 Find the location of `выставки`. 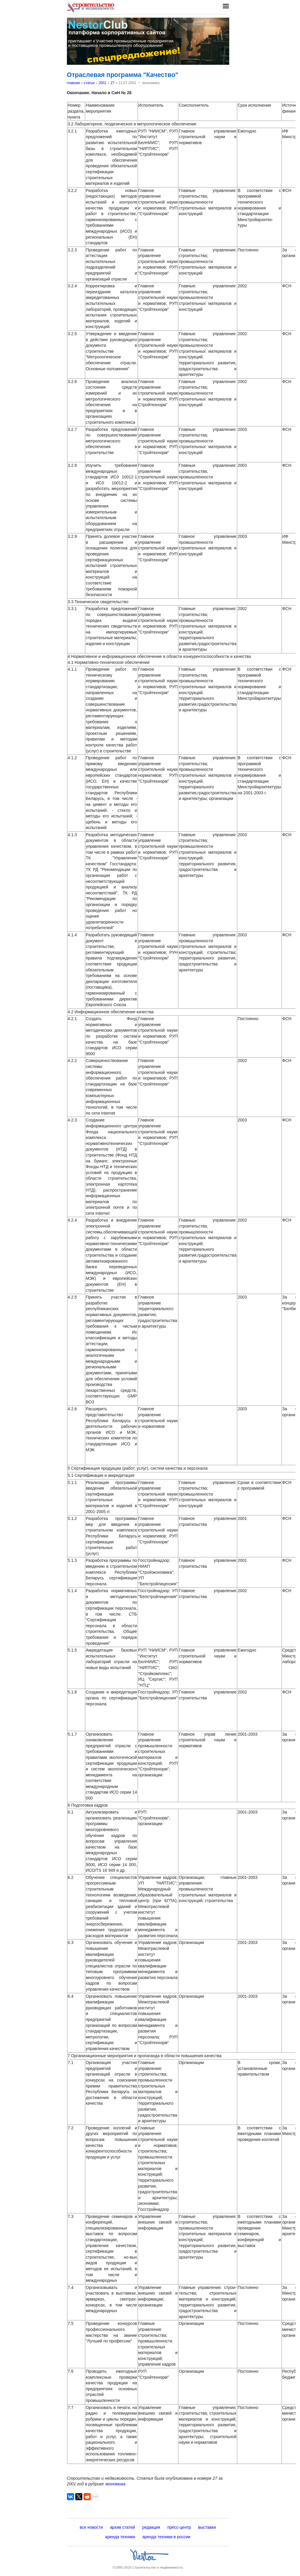

выставки is located at coordinates (207, 2527).